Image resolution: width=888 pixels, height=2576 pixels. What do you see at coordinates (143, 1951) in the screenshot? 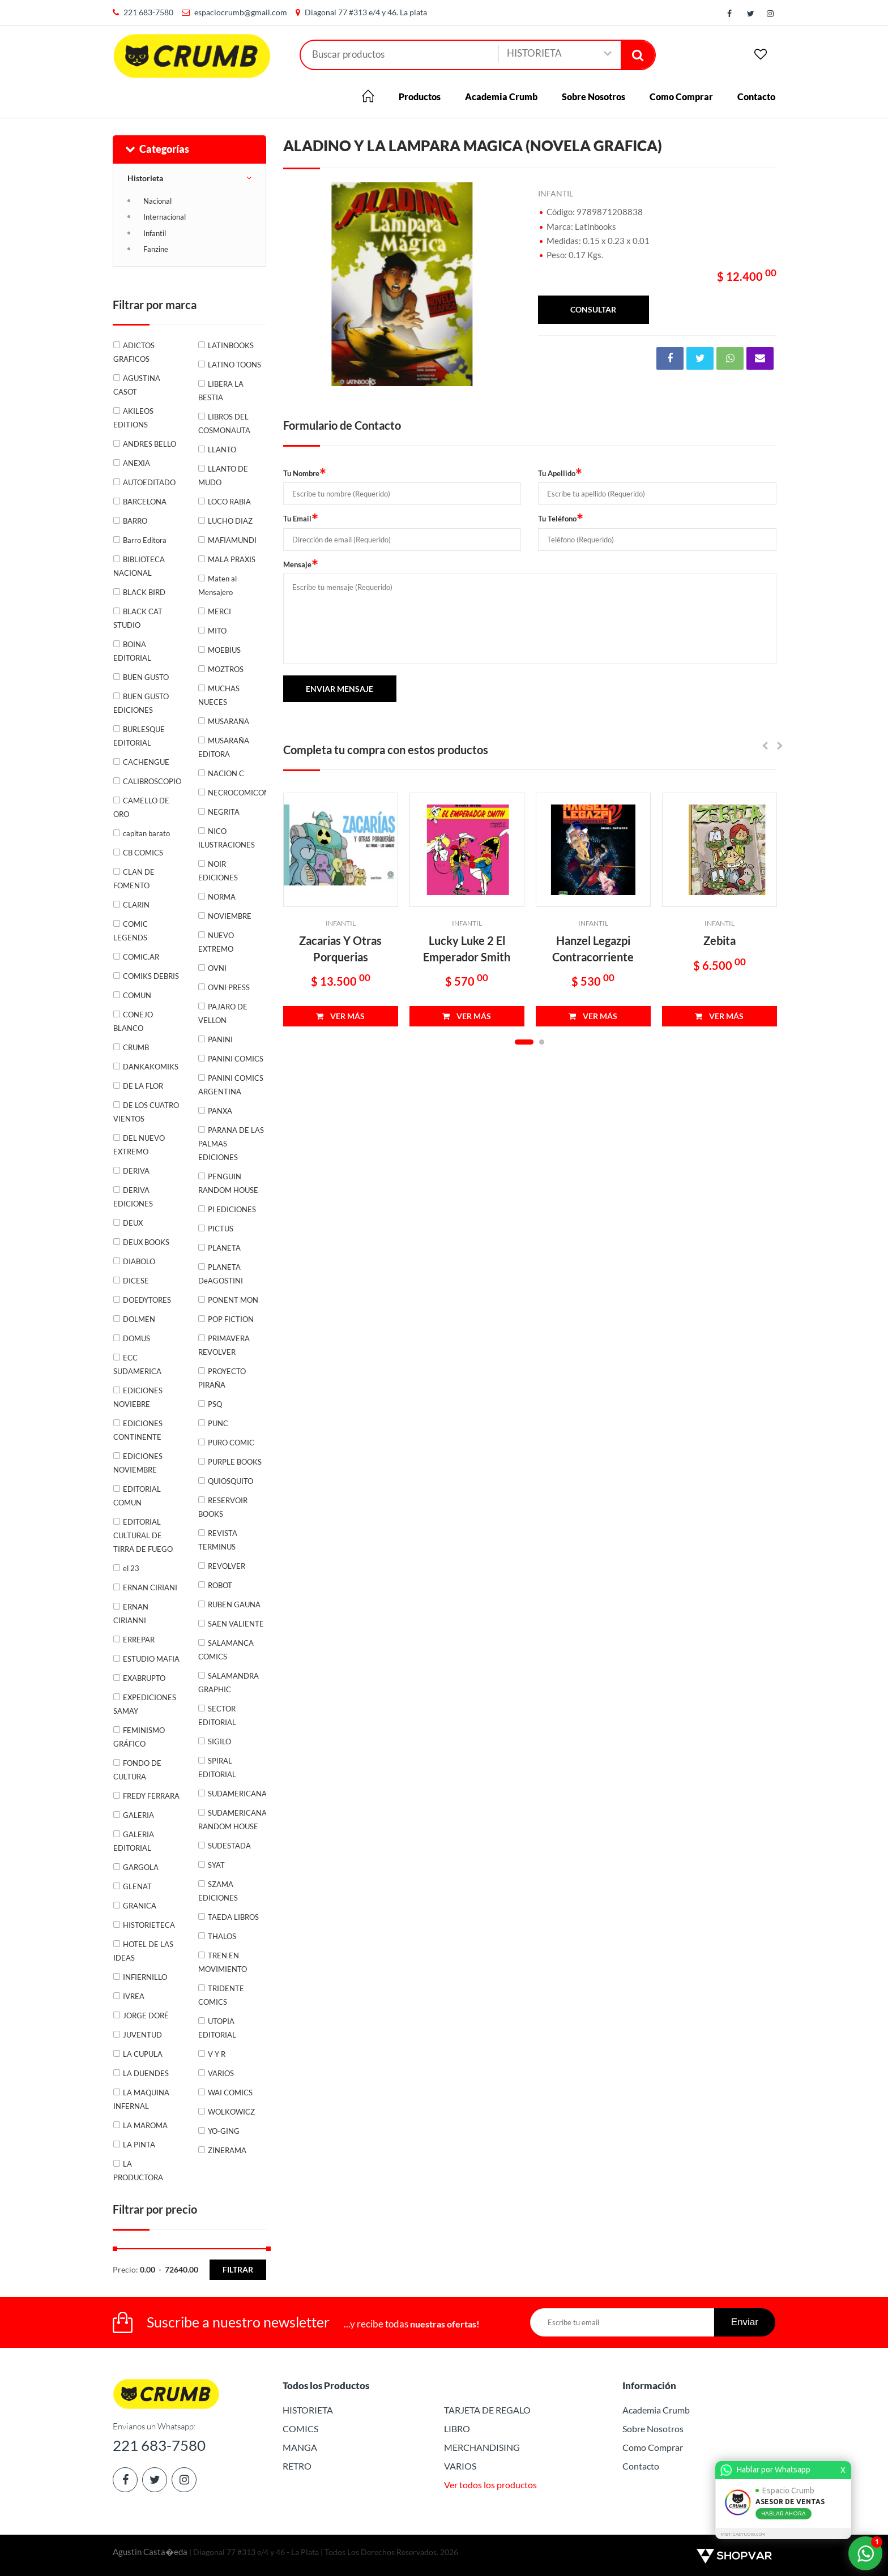
I see `HOTEL DE LAS IDEAS` at bounding box center [143, 1951].